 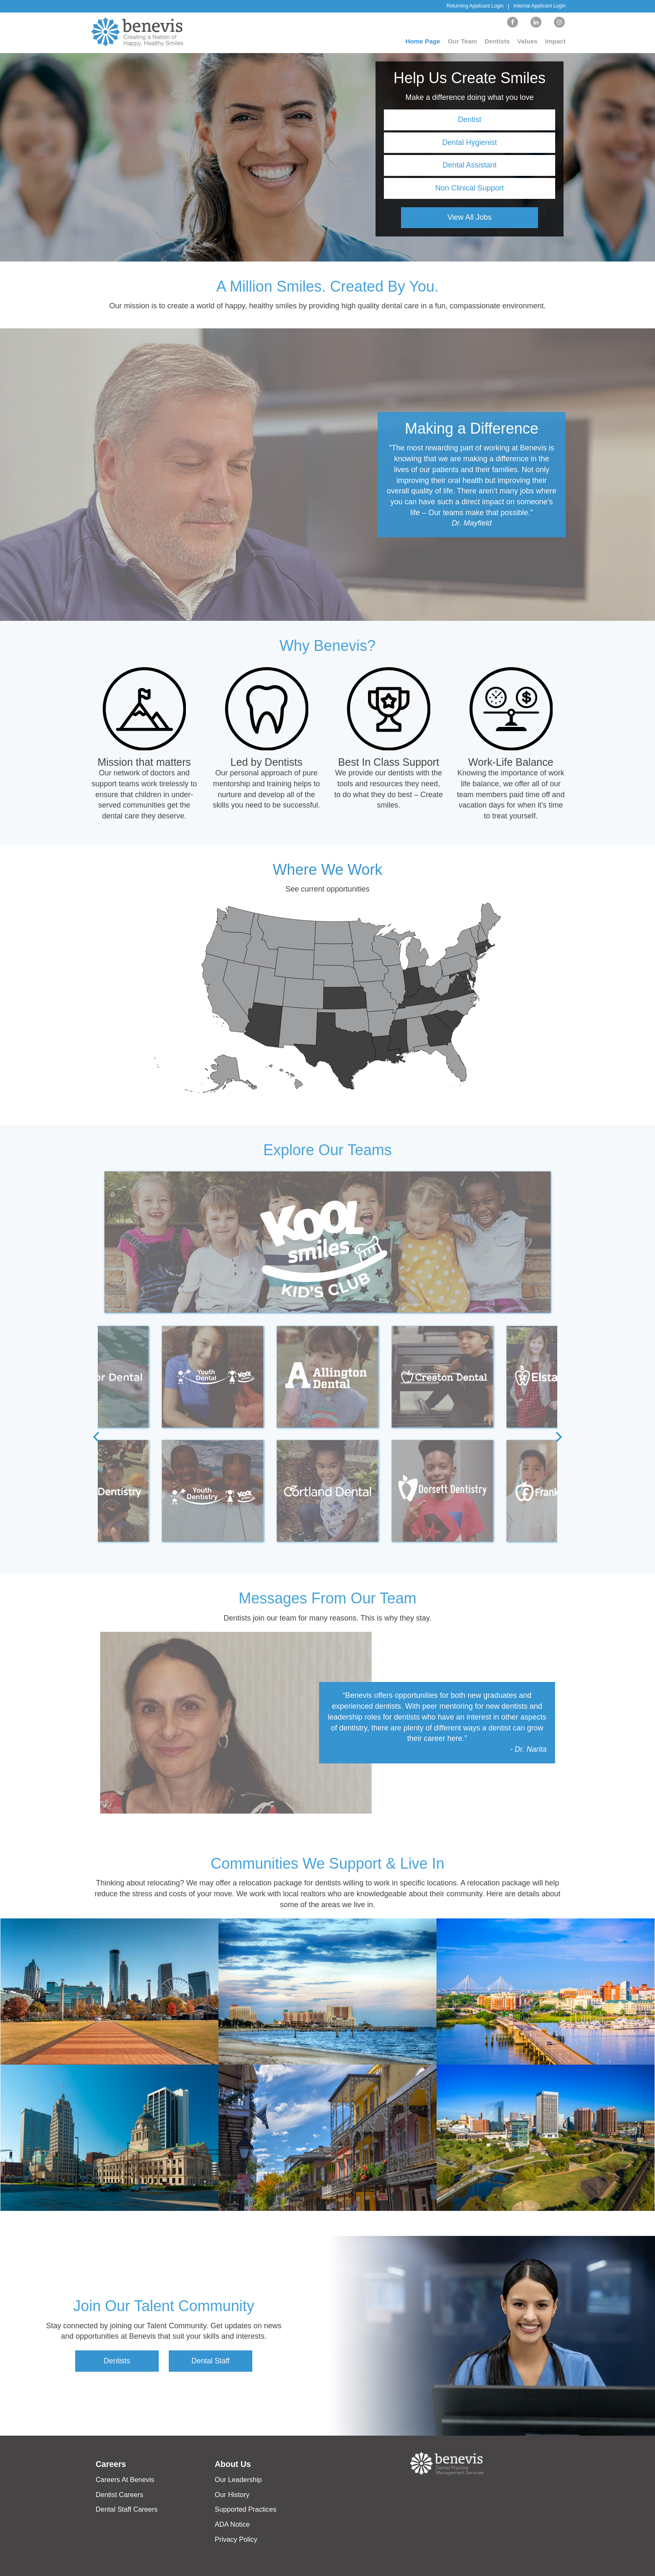 What do you see at coordinates (119, 2494) in the screenshot?
I see `Dentist Careers` at bounding box center [119, 2494].